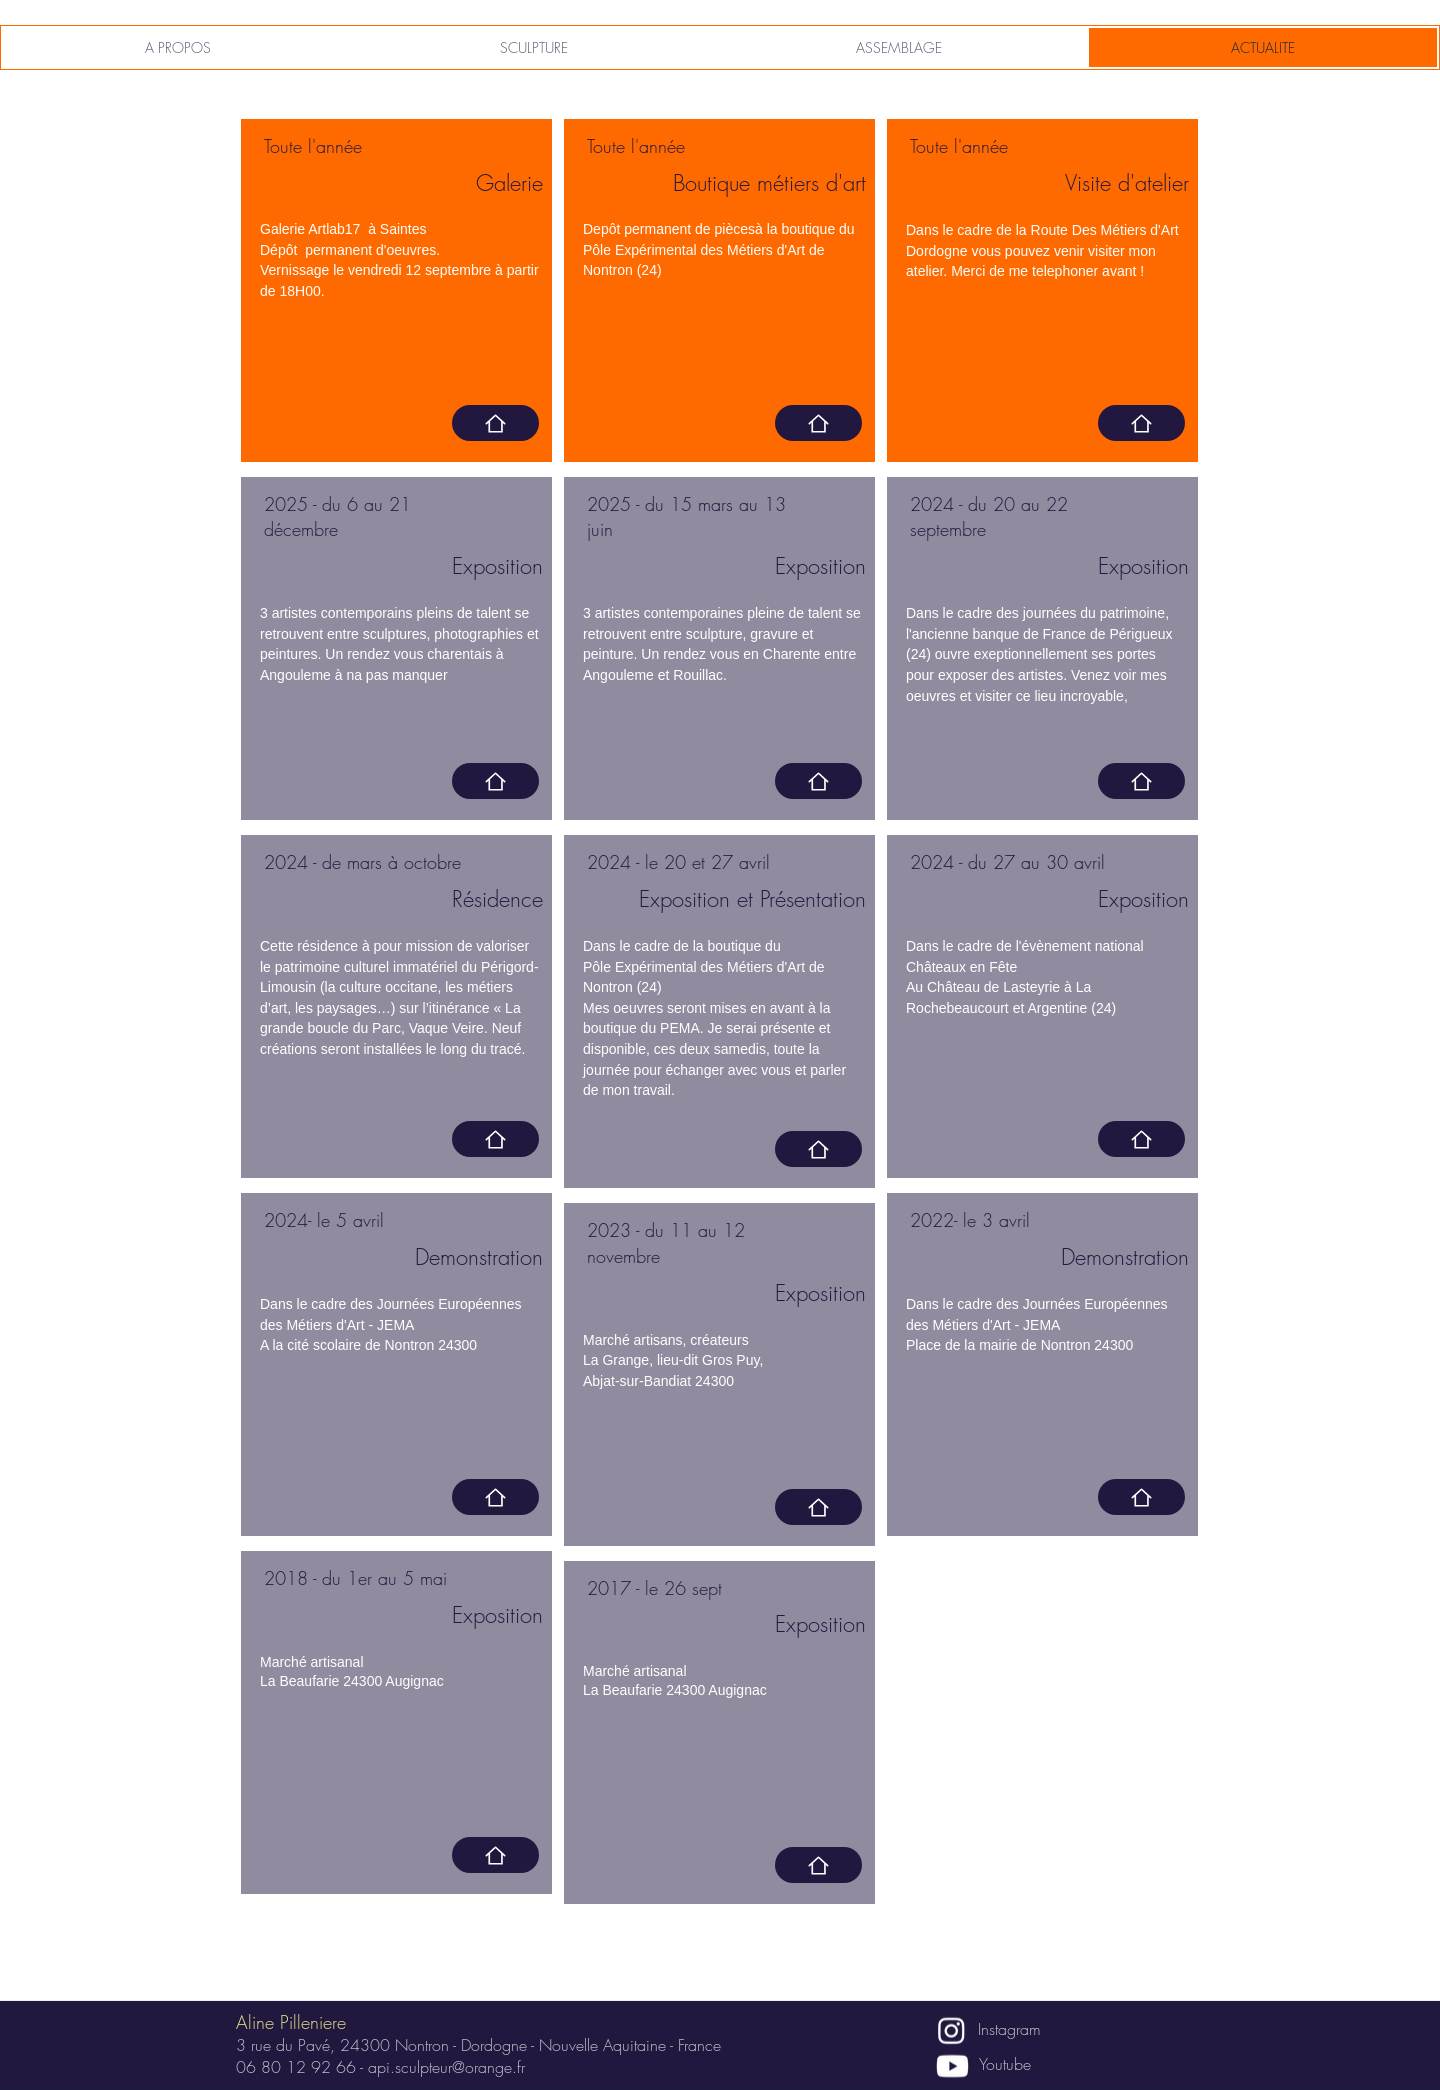 The height and width of the screenshot is (2090, 1440). Describe the element at coordinates (1005, 2064) in the screenshot. I see `Youtube` at that location.